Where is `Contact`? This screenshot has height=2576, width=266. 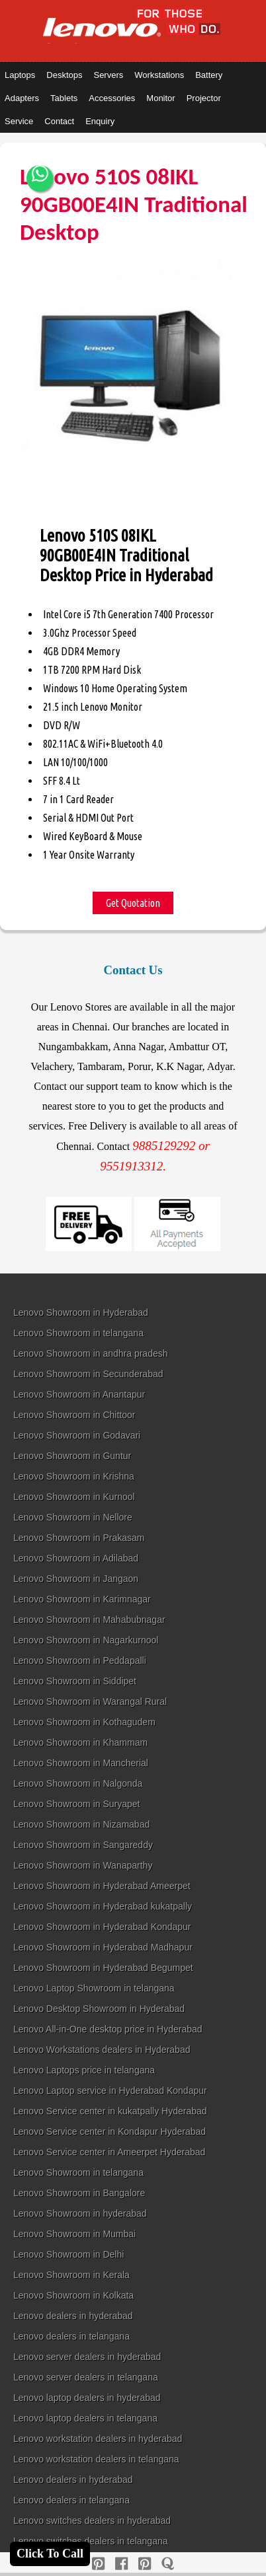 Contact is located at coordinates (59, 121).